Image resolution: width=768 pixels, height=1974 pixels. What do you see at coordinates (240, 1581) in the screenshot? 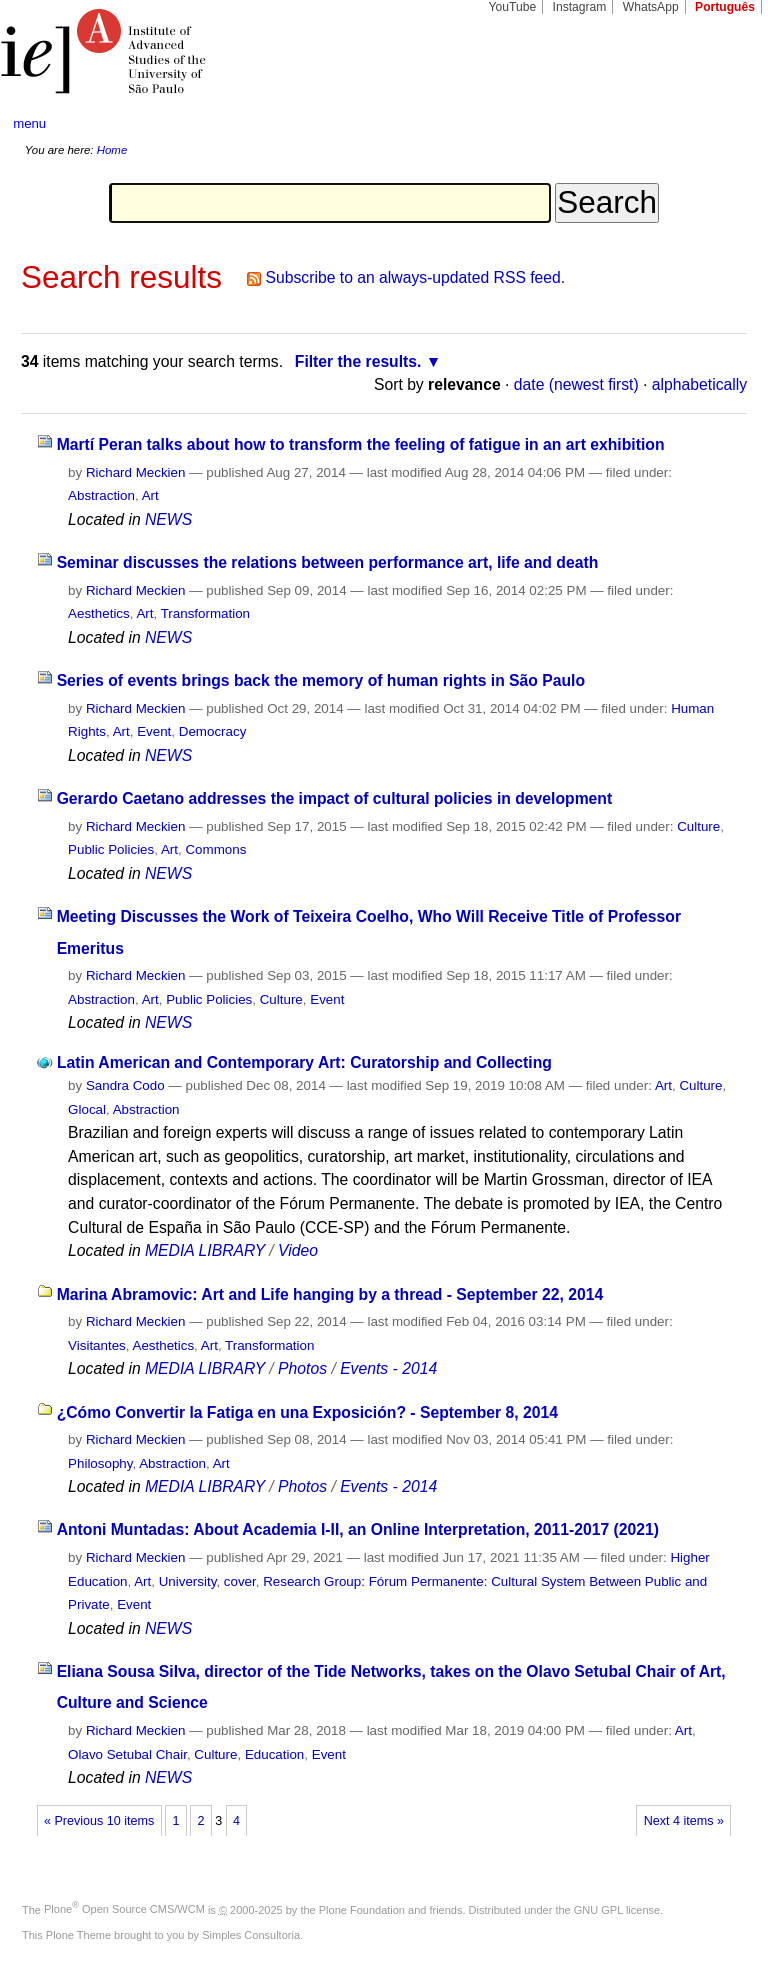
I see `cover` at bounding box center [240, 1581].